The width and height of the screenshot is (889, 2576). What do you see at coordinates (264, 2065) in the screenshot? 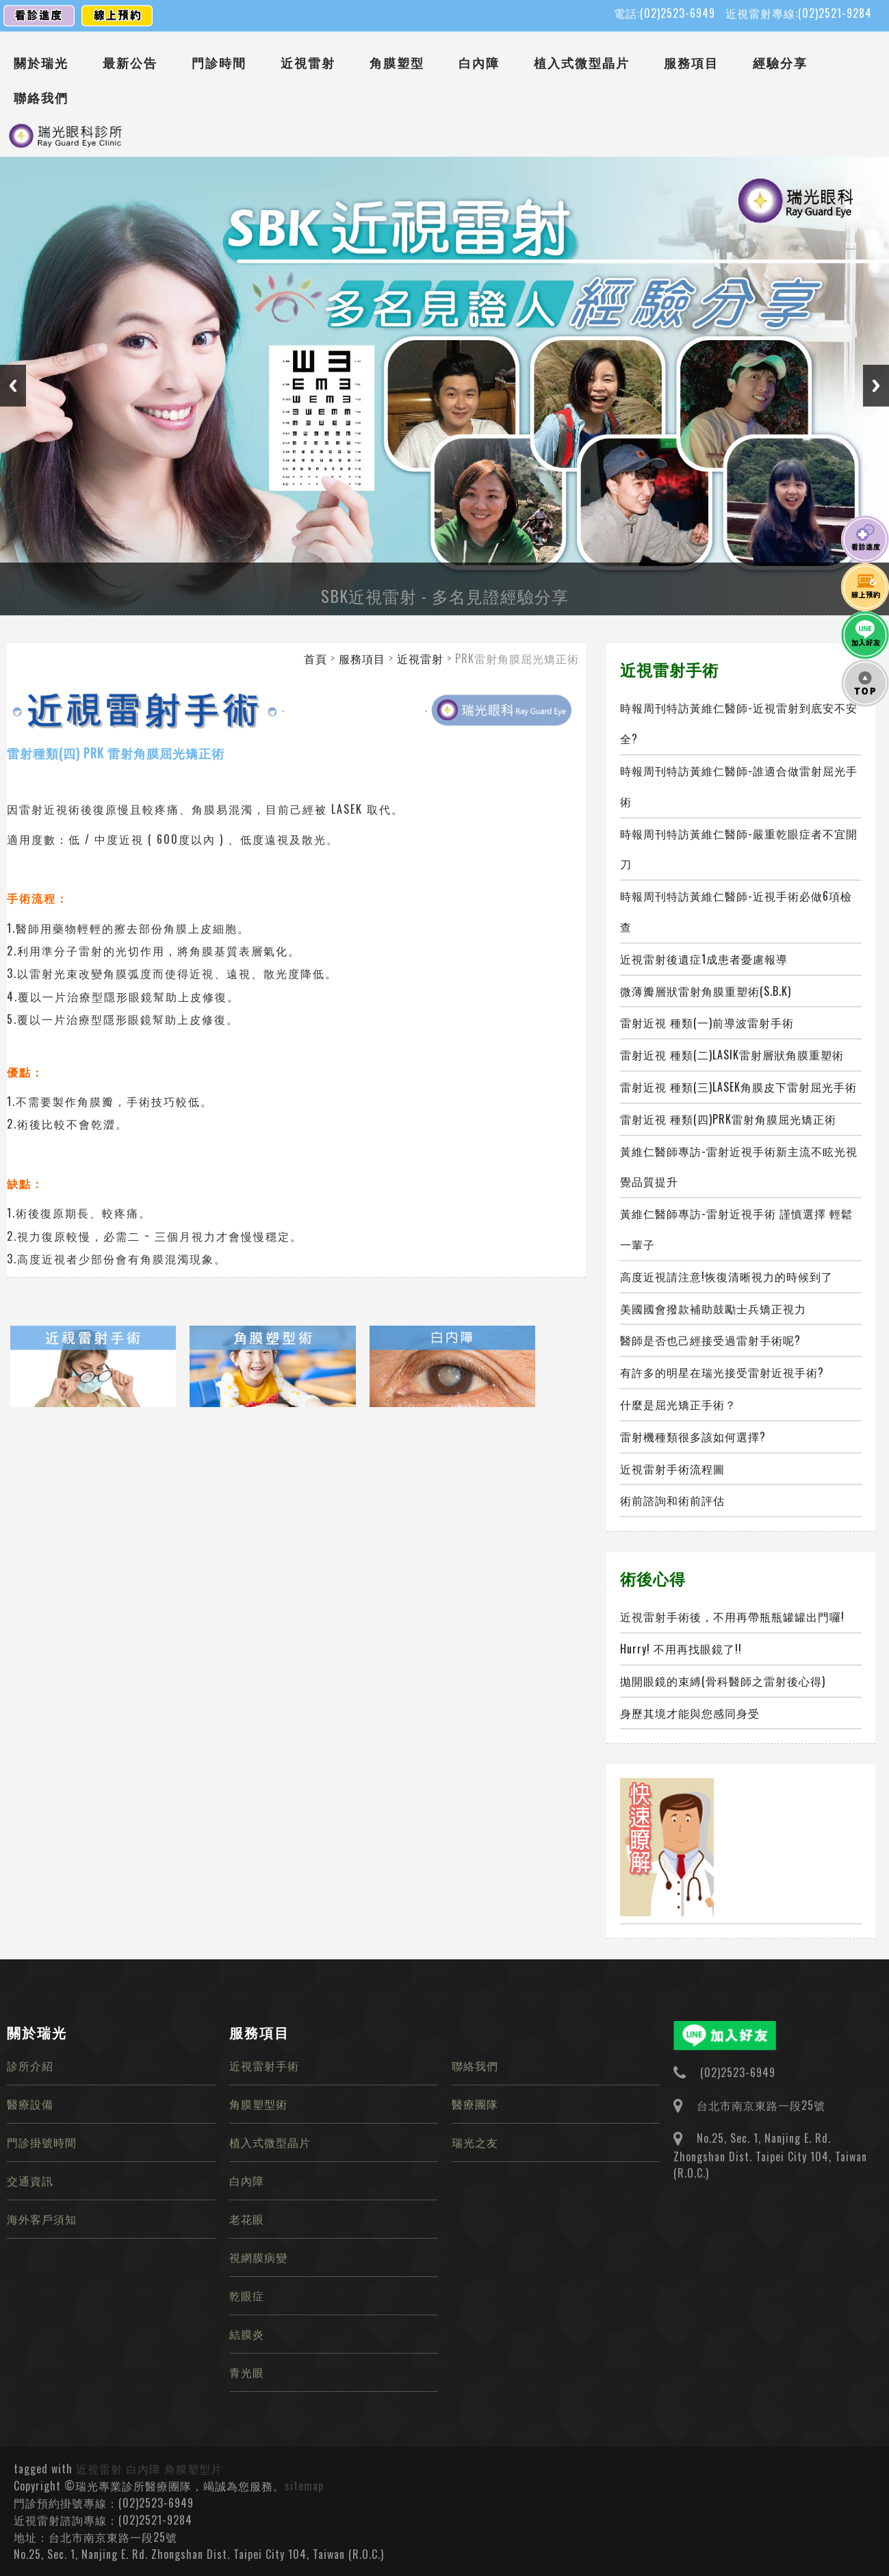
I see `近視雷射手術` at bounding box center [264, 2065].